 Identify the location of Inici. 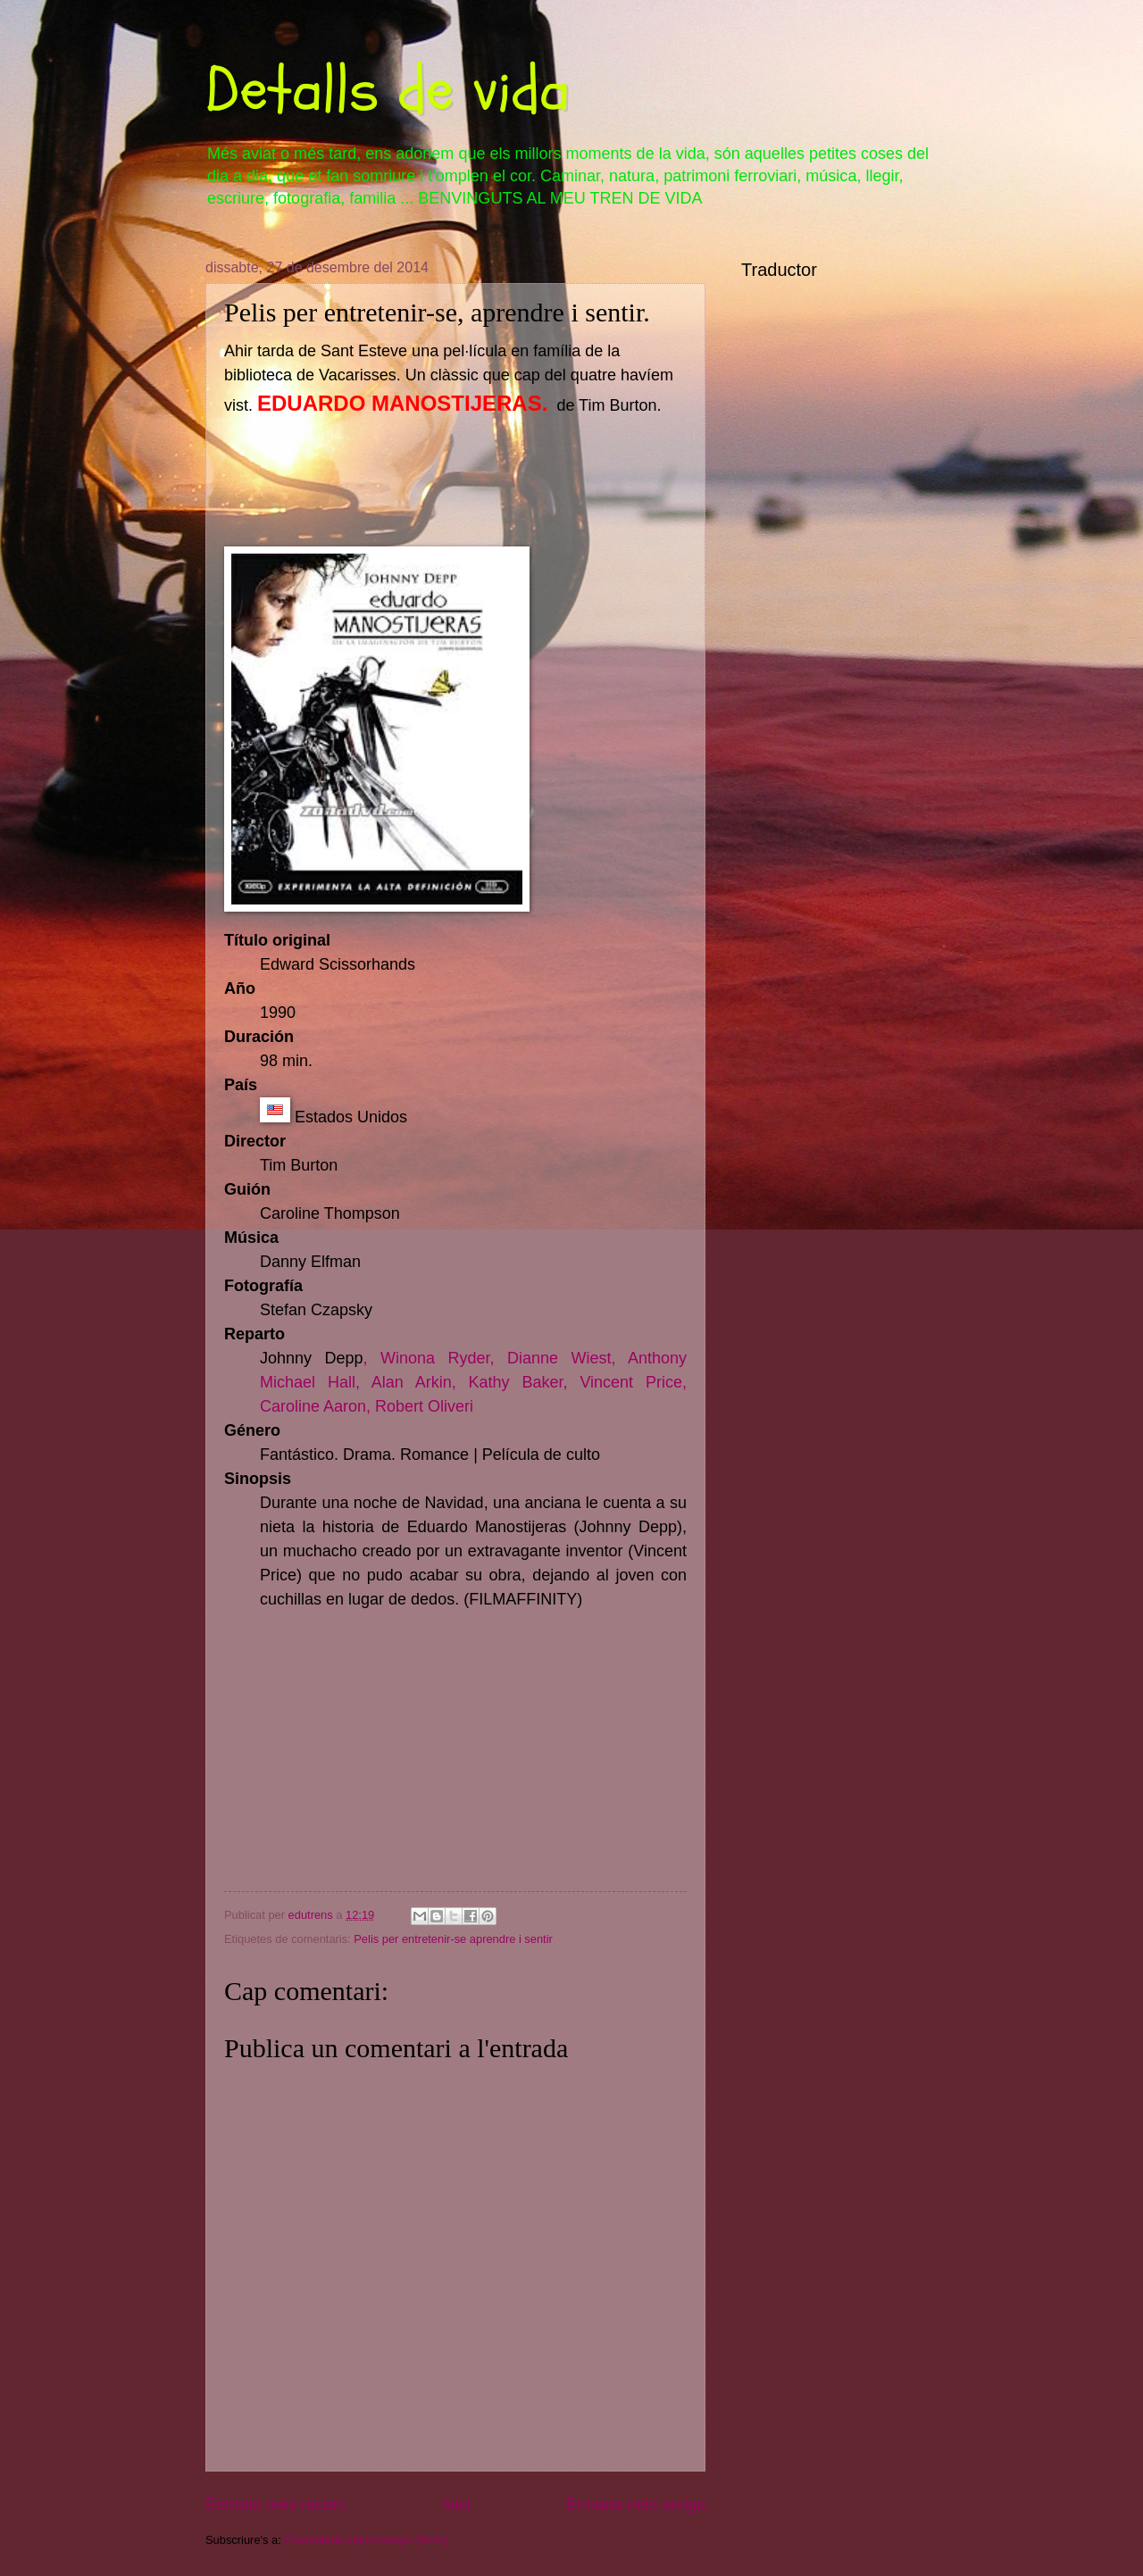
(455, 2504).